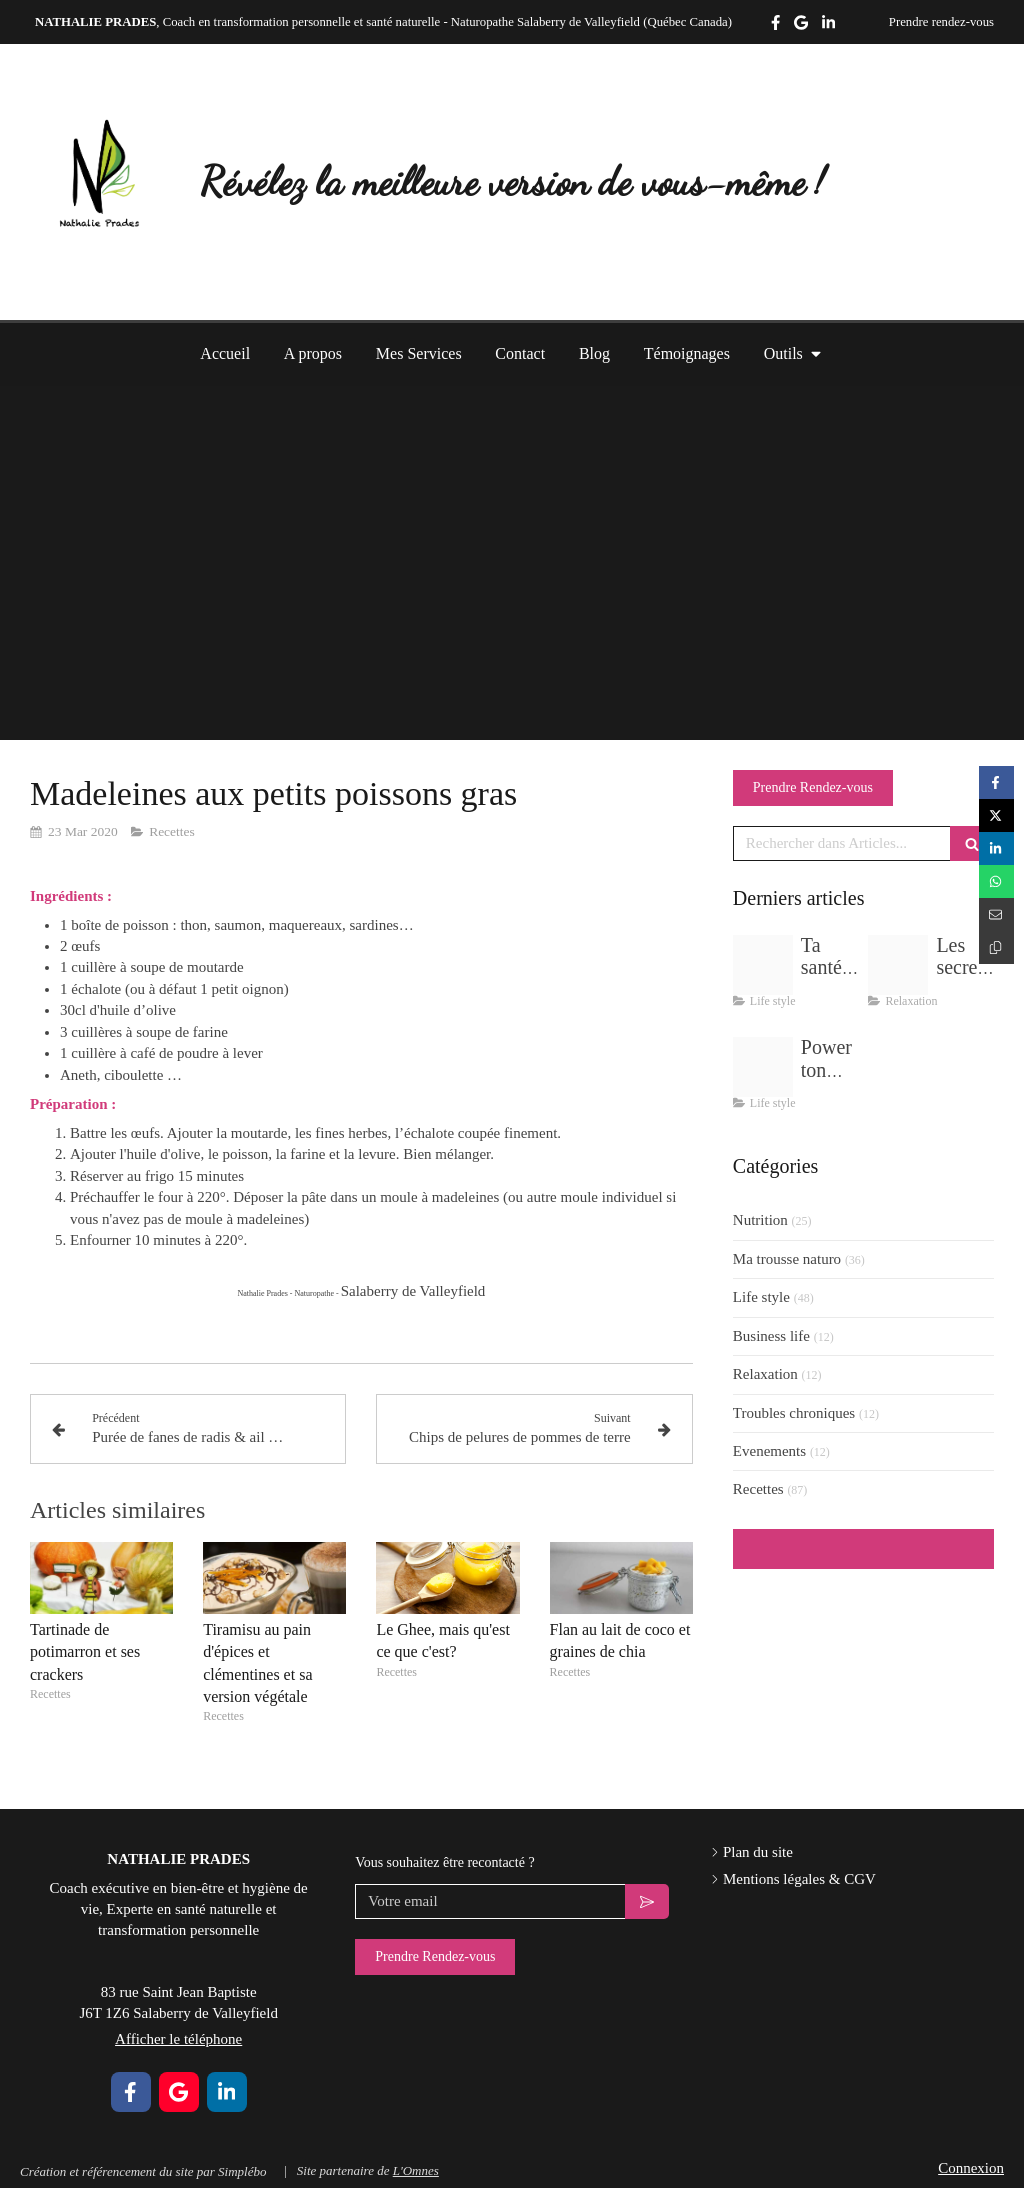 The width and height of the screenshot is (1024, 2188). What do you see at coordinates (760, 1220) in the screenshot?
I see `Nutrition` at bounding box center [760, 1220].